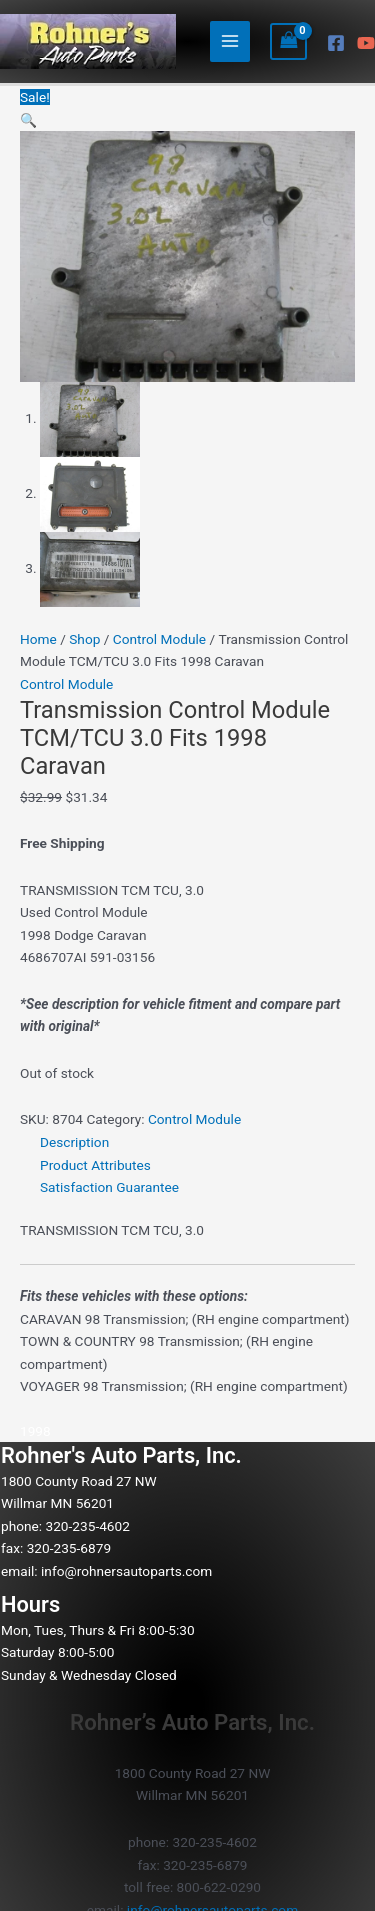 Image resolution: width=375 pixels, height=1911 pixels. What do you see at coordinates (84, 639) in the screenshot?
I see `Shop` at bounding box center [84, 639].